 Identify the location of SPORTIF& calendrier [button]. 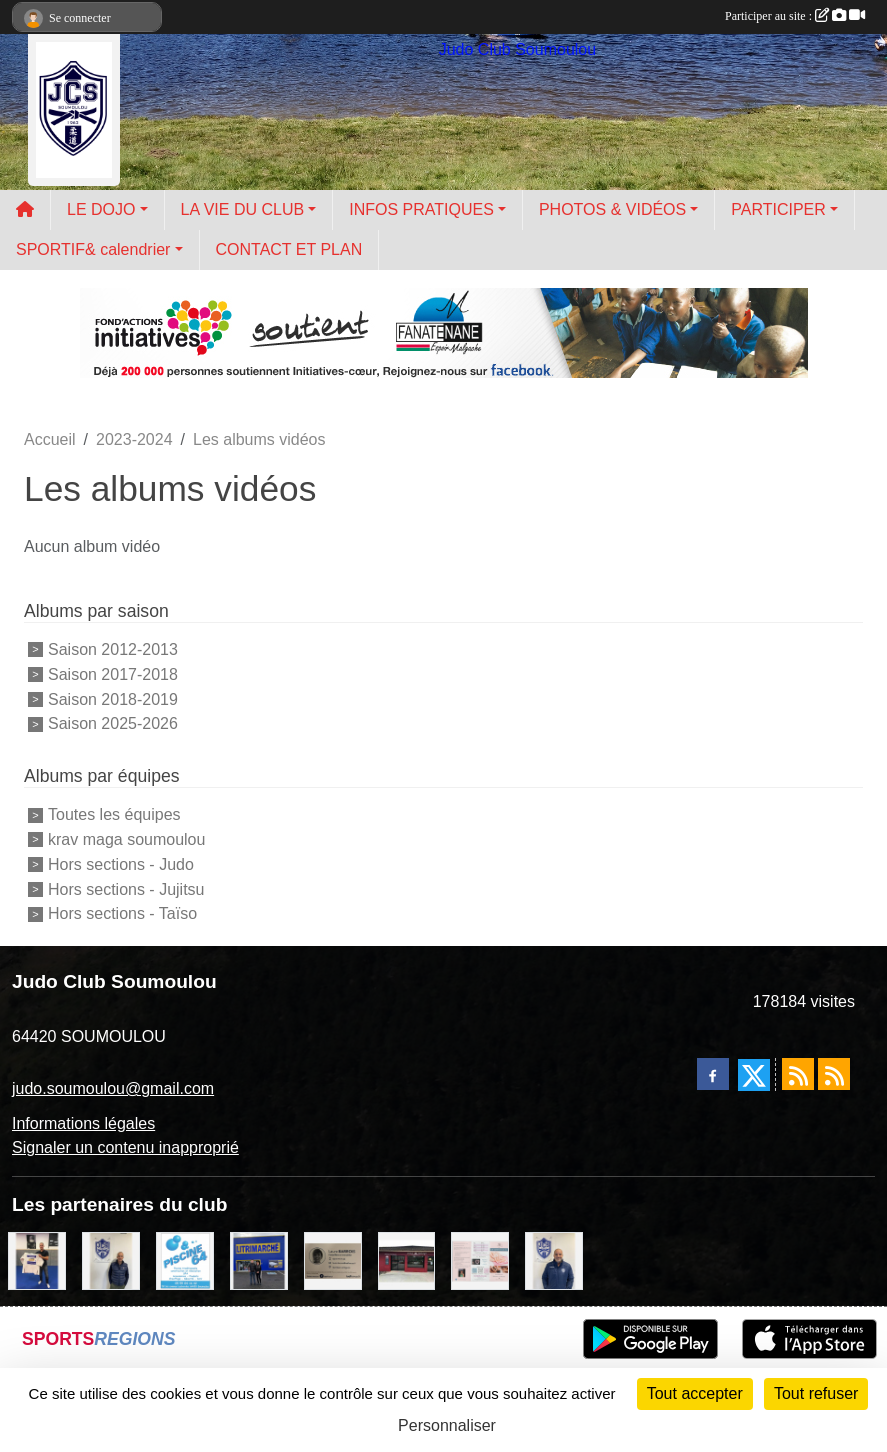
(93, 249).